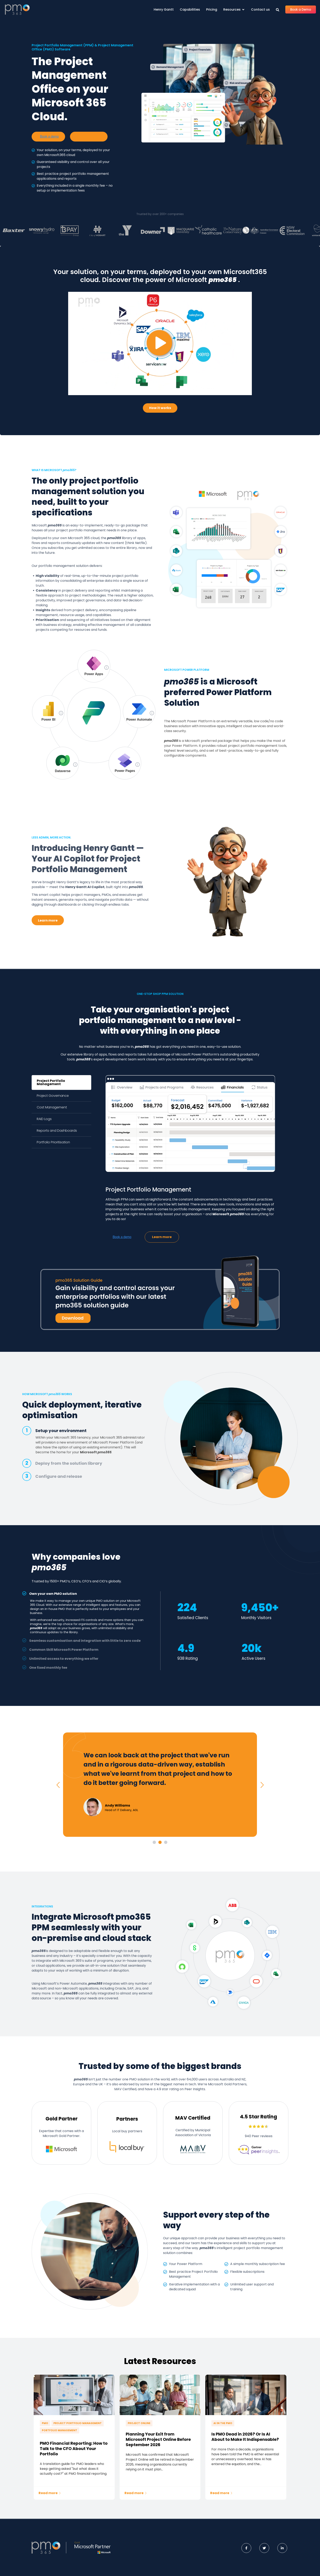 Image resolution: width=320 pixels, height=2576 pixels. I want to click on Capabilities [menuitem], so click(190, 9).